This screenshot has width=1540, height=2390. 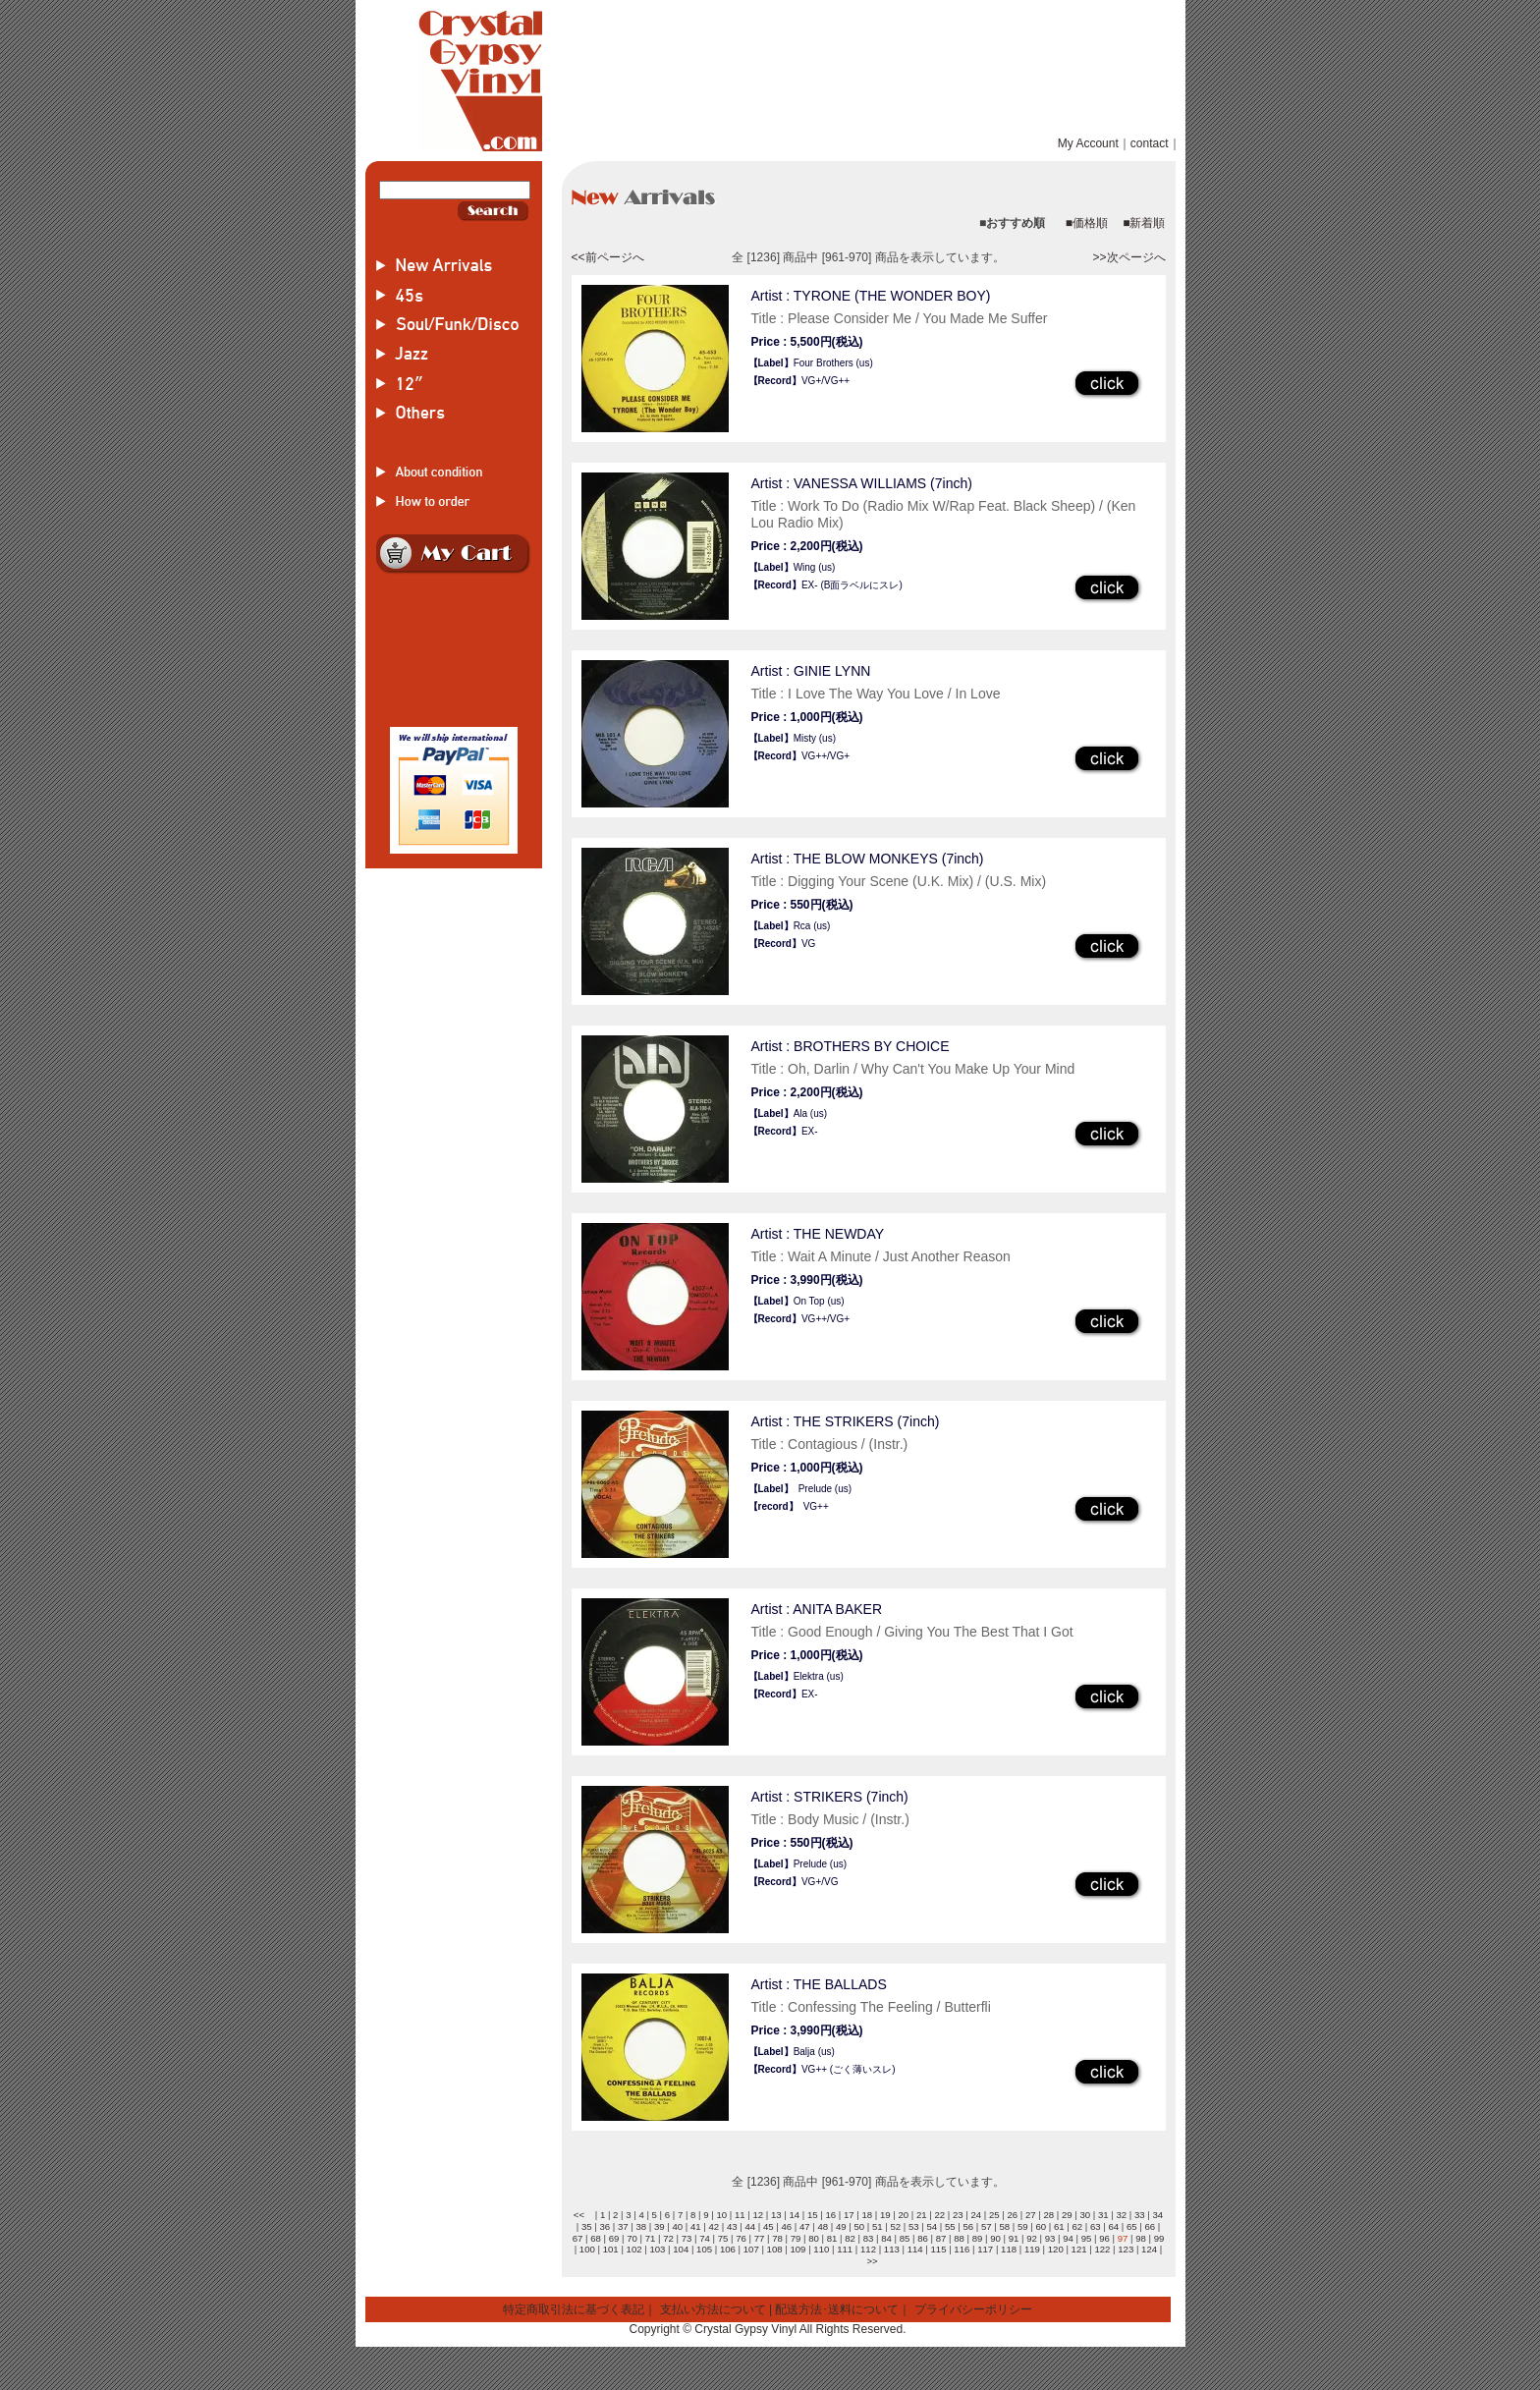 What do you see at coordinates (713, 2309) in the screenshot?
I see `支払い方法について` at bounding box center [713, 2309].